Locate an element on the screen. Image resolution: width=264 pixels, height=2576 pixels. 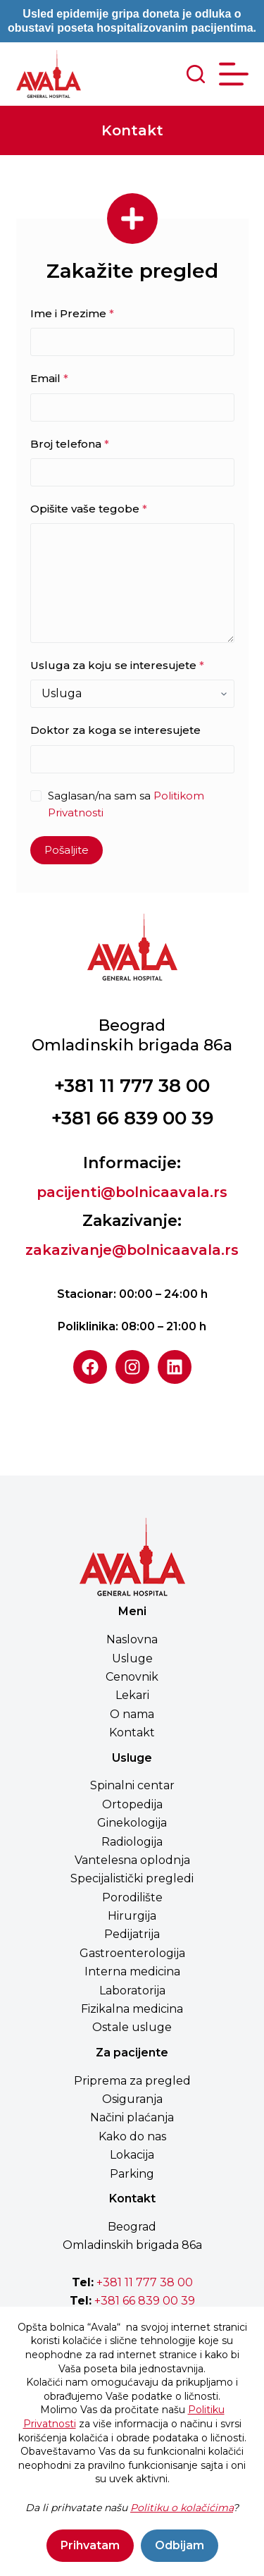
Pošaljite is located at coordinates (66, 850).